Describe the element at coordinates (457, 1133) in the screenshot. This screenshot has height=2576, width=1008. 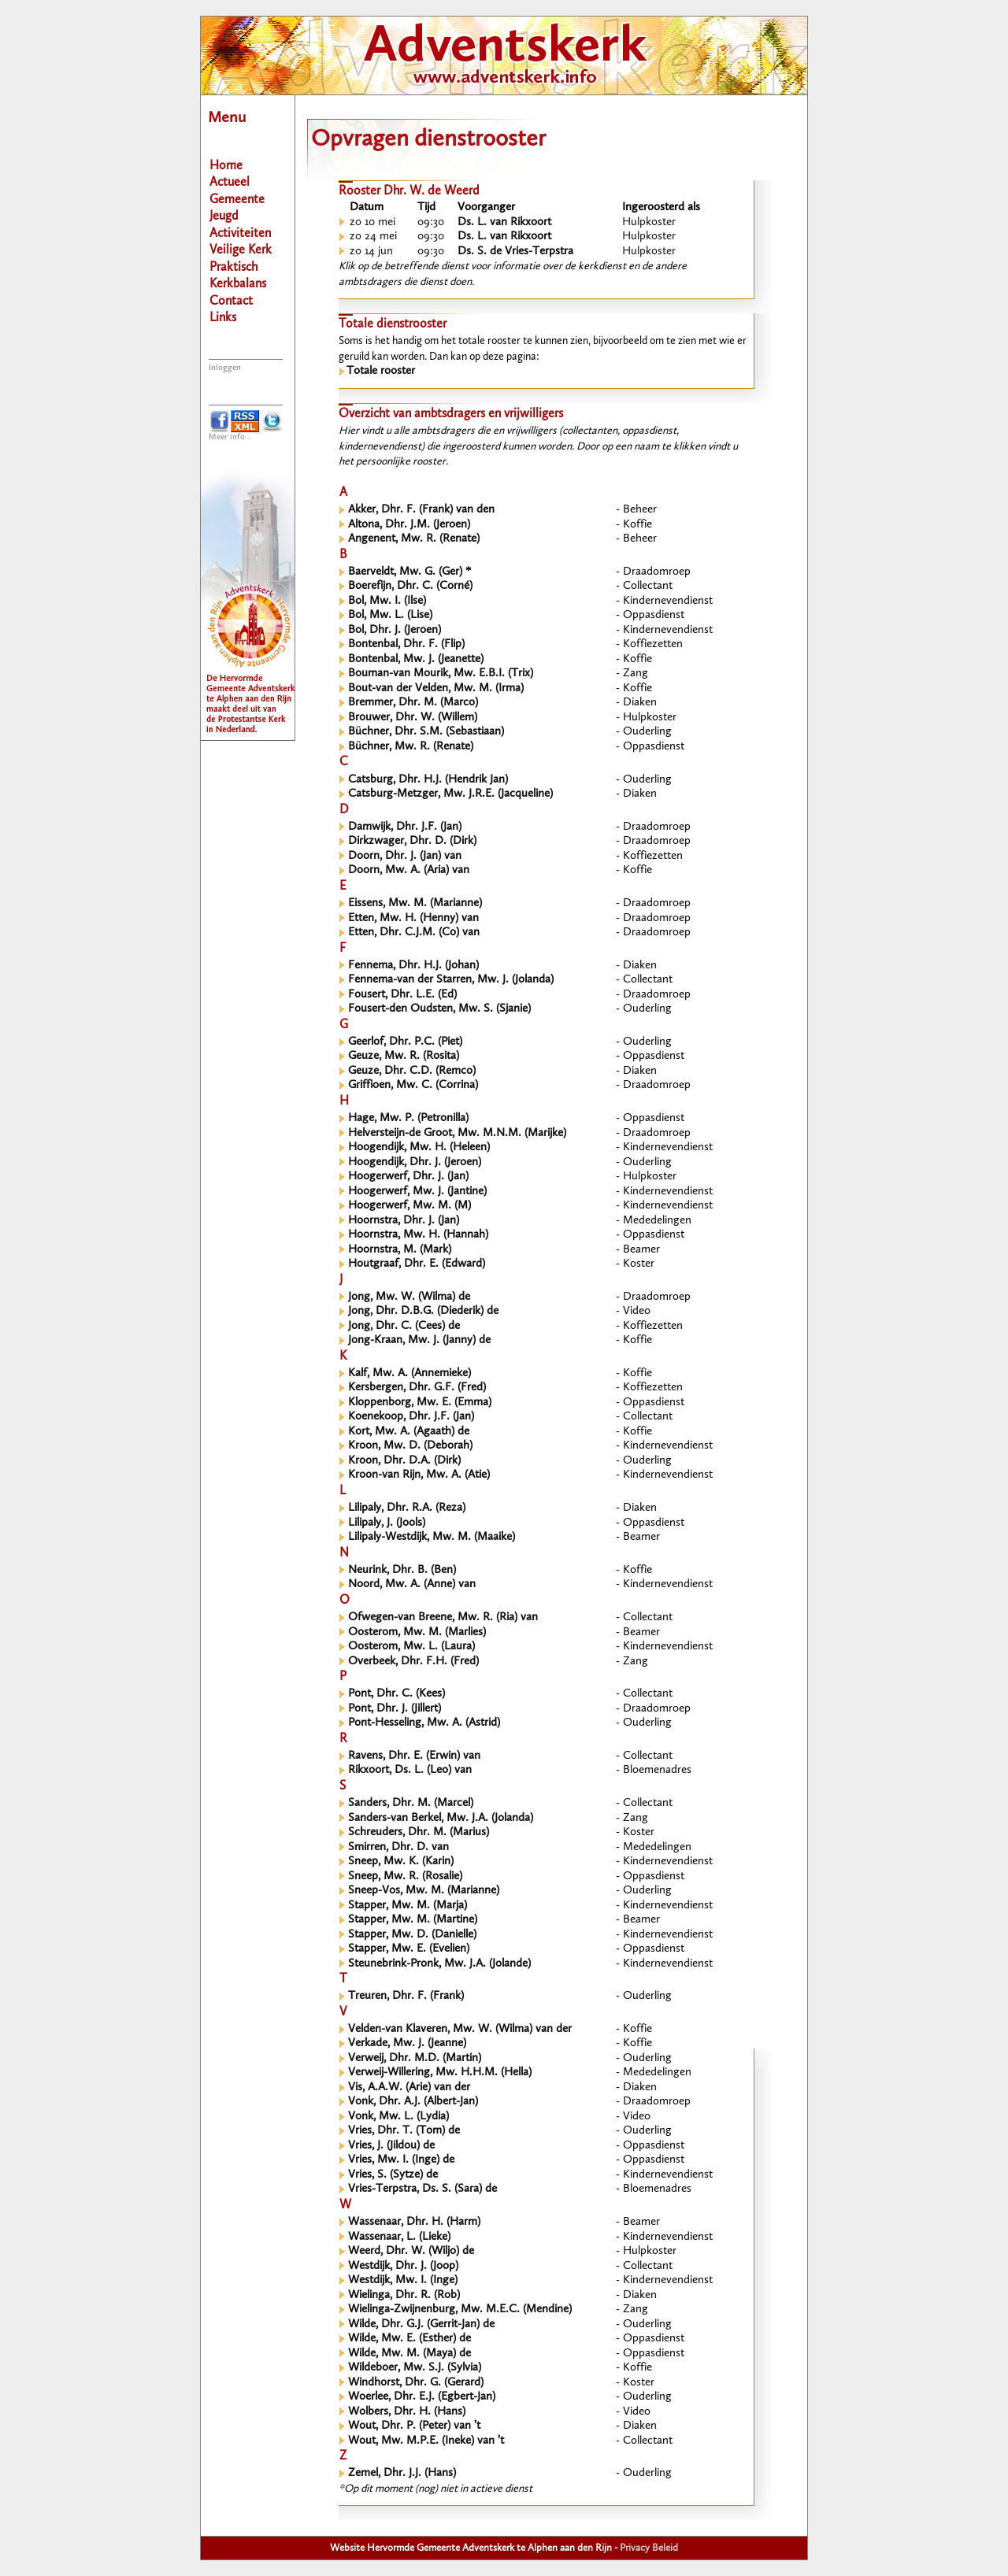
I see `Helversteijn-de Groot, Mw. M.N.M. (Marijke)` at that location.